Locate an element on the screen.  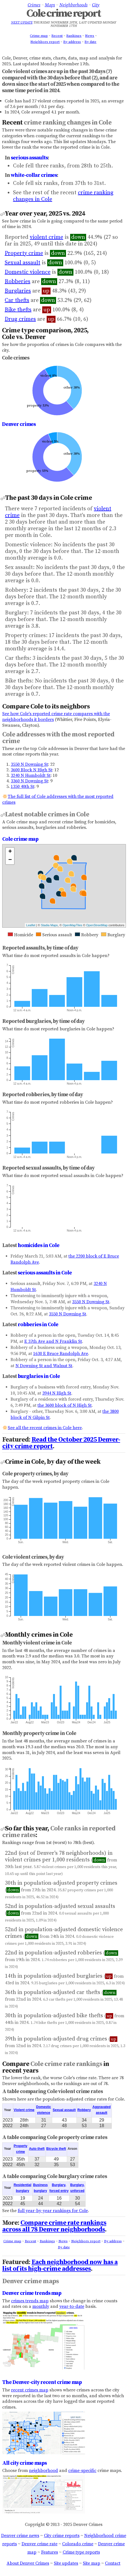
full year-by-year rankings for Cole is located at coordinates (53, 2210).